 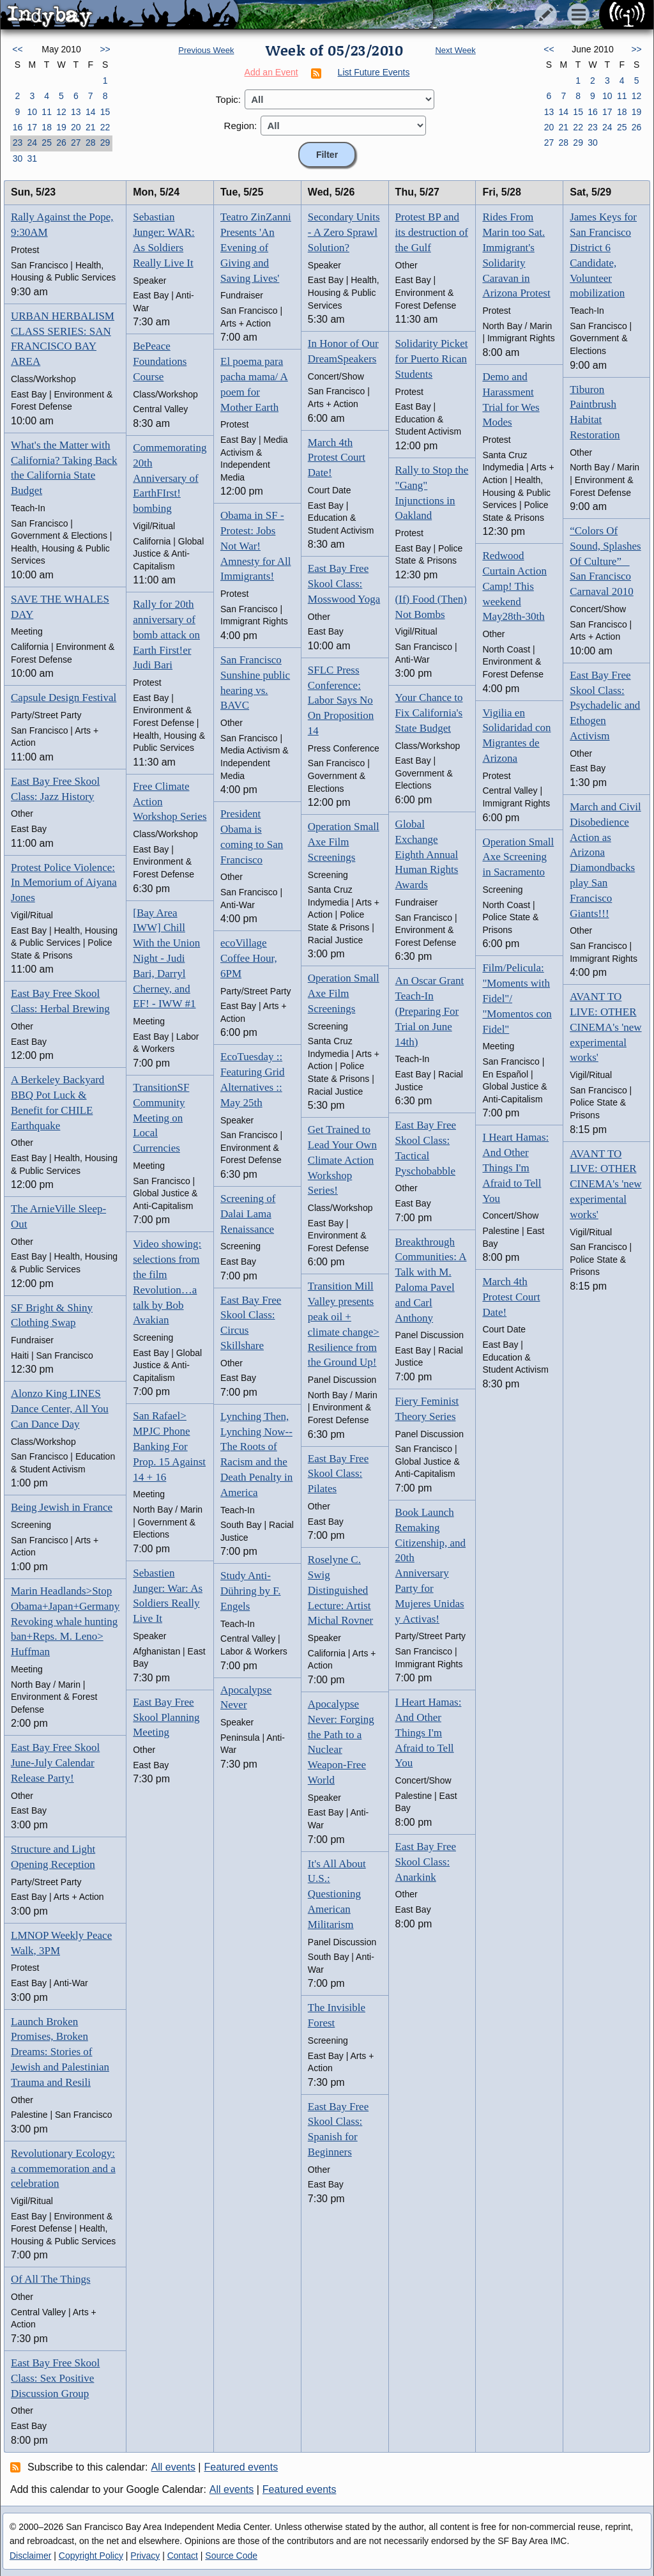 I want to click on 26, so click(x=61, y=142).